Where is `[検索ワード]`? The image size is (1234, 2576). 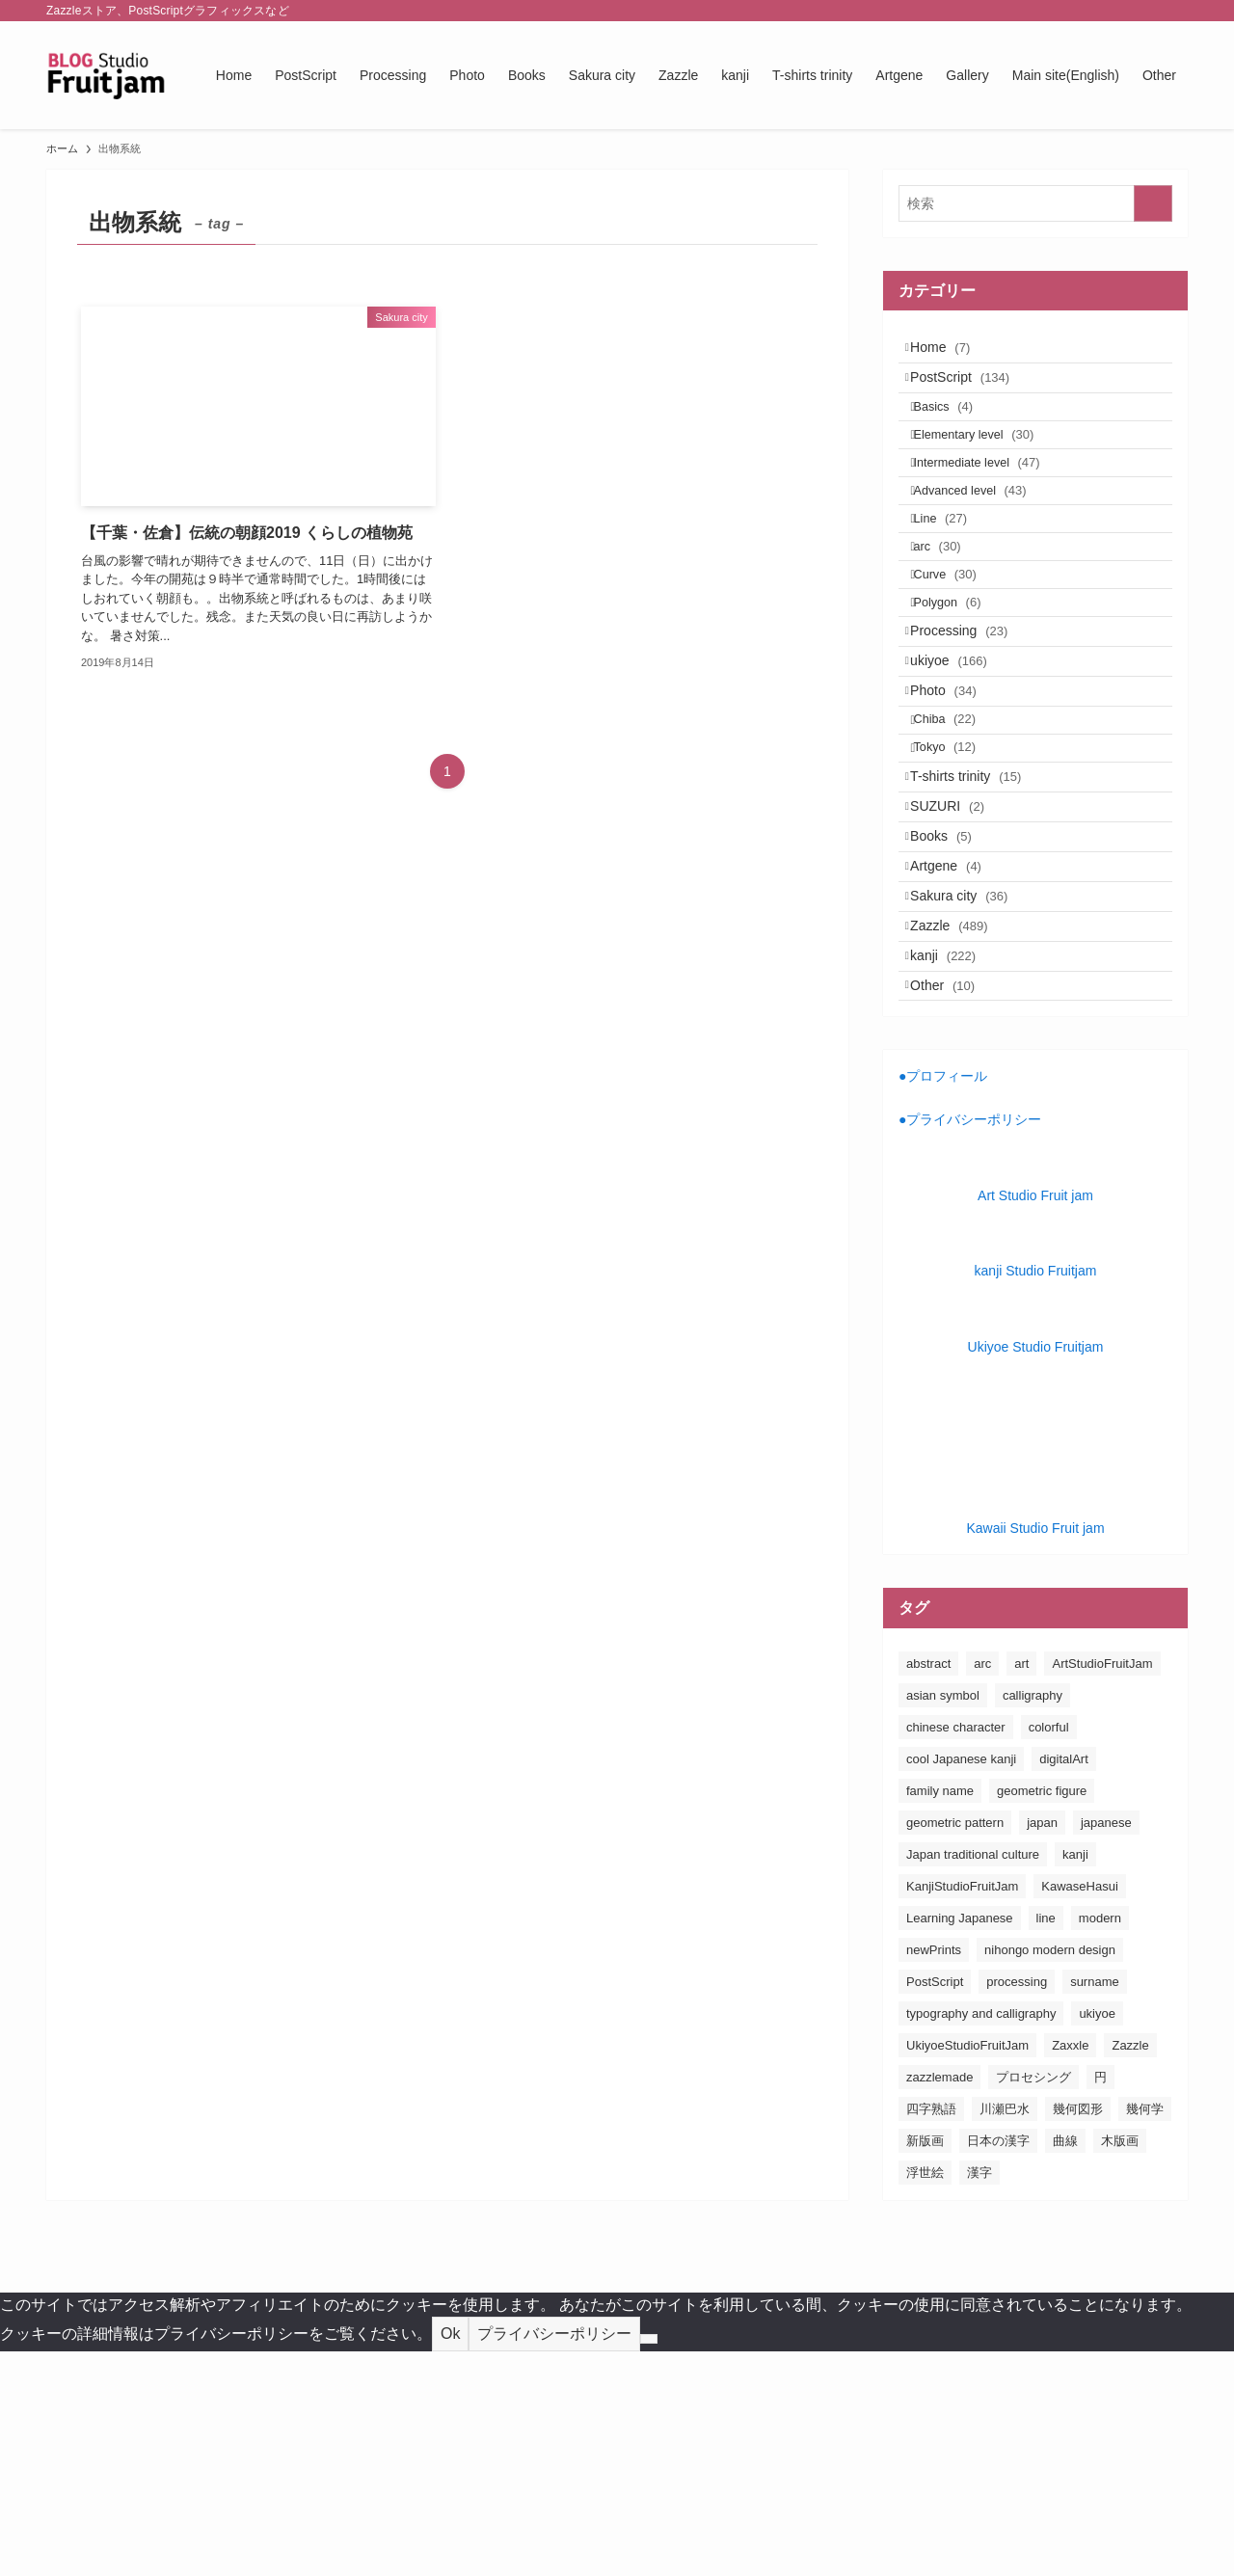 [検索ワード] is located at coordinates (1035, 203).